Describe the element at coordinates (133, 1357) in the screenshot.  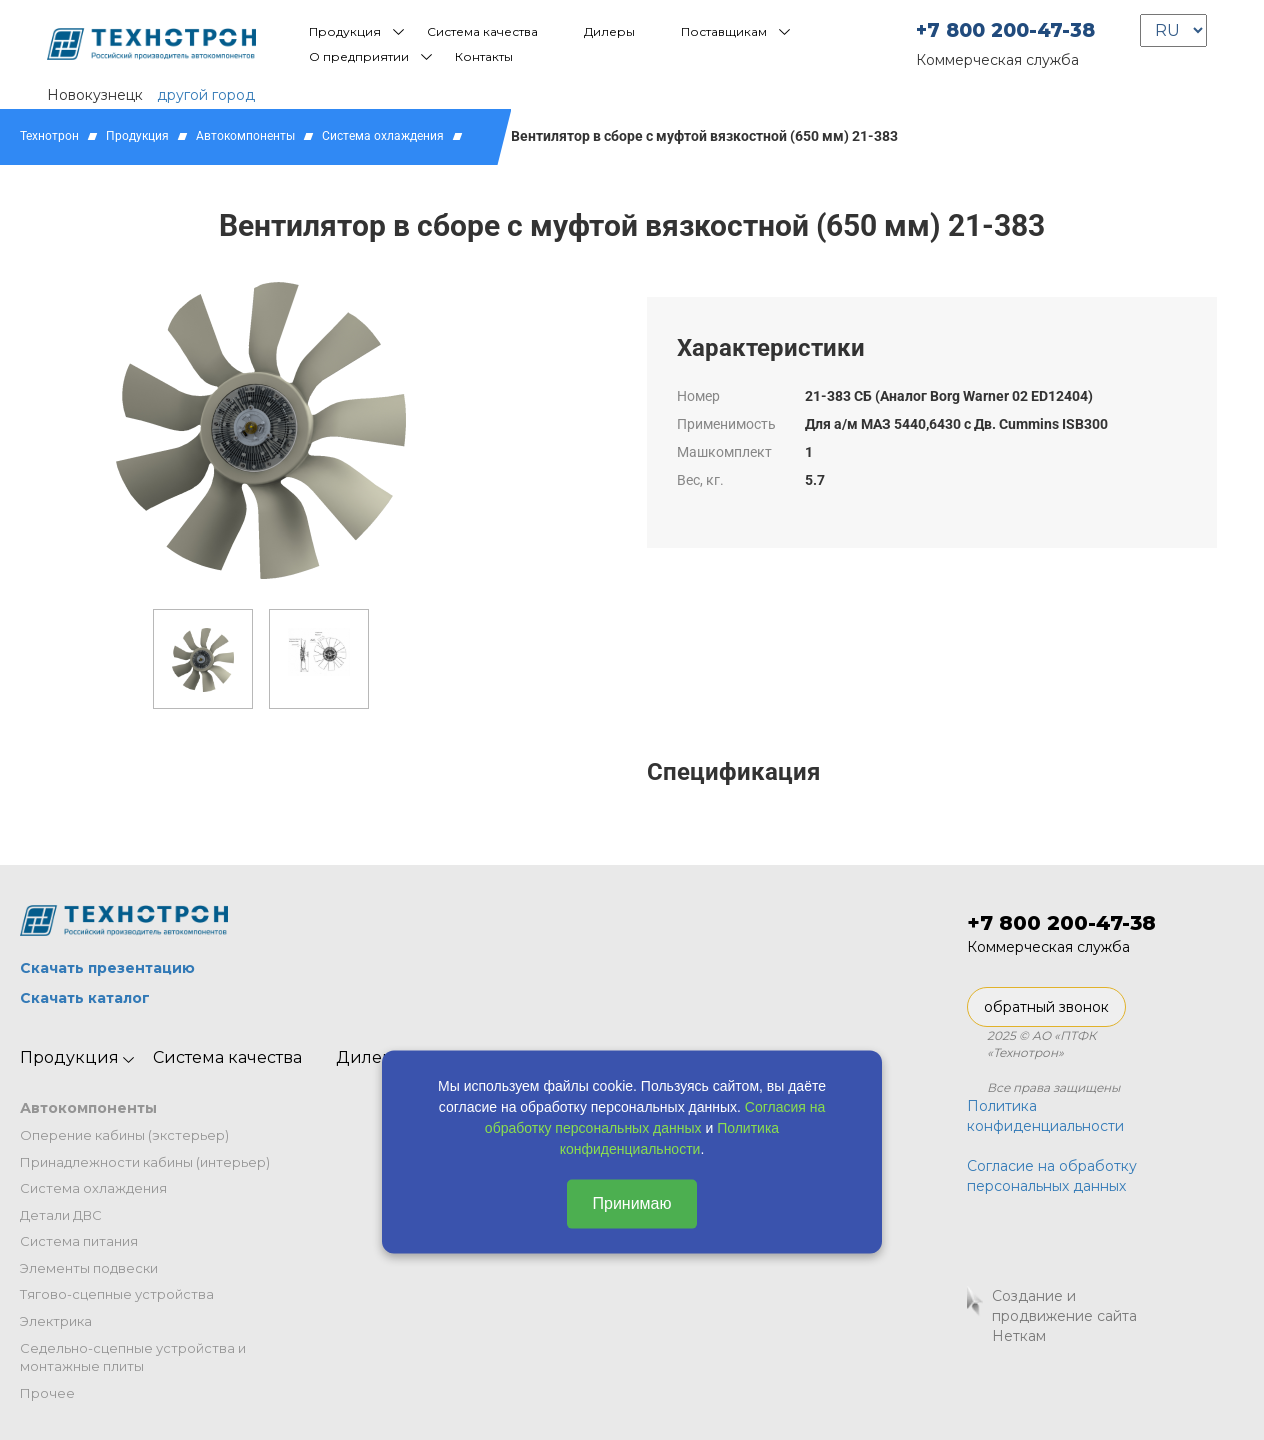
I see `Седельно-сцепные устройства и монтажные плиты` at that location.